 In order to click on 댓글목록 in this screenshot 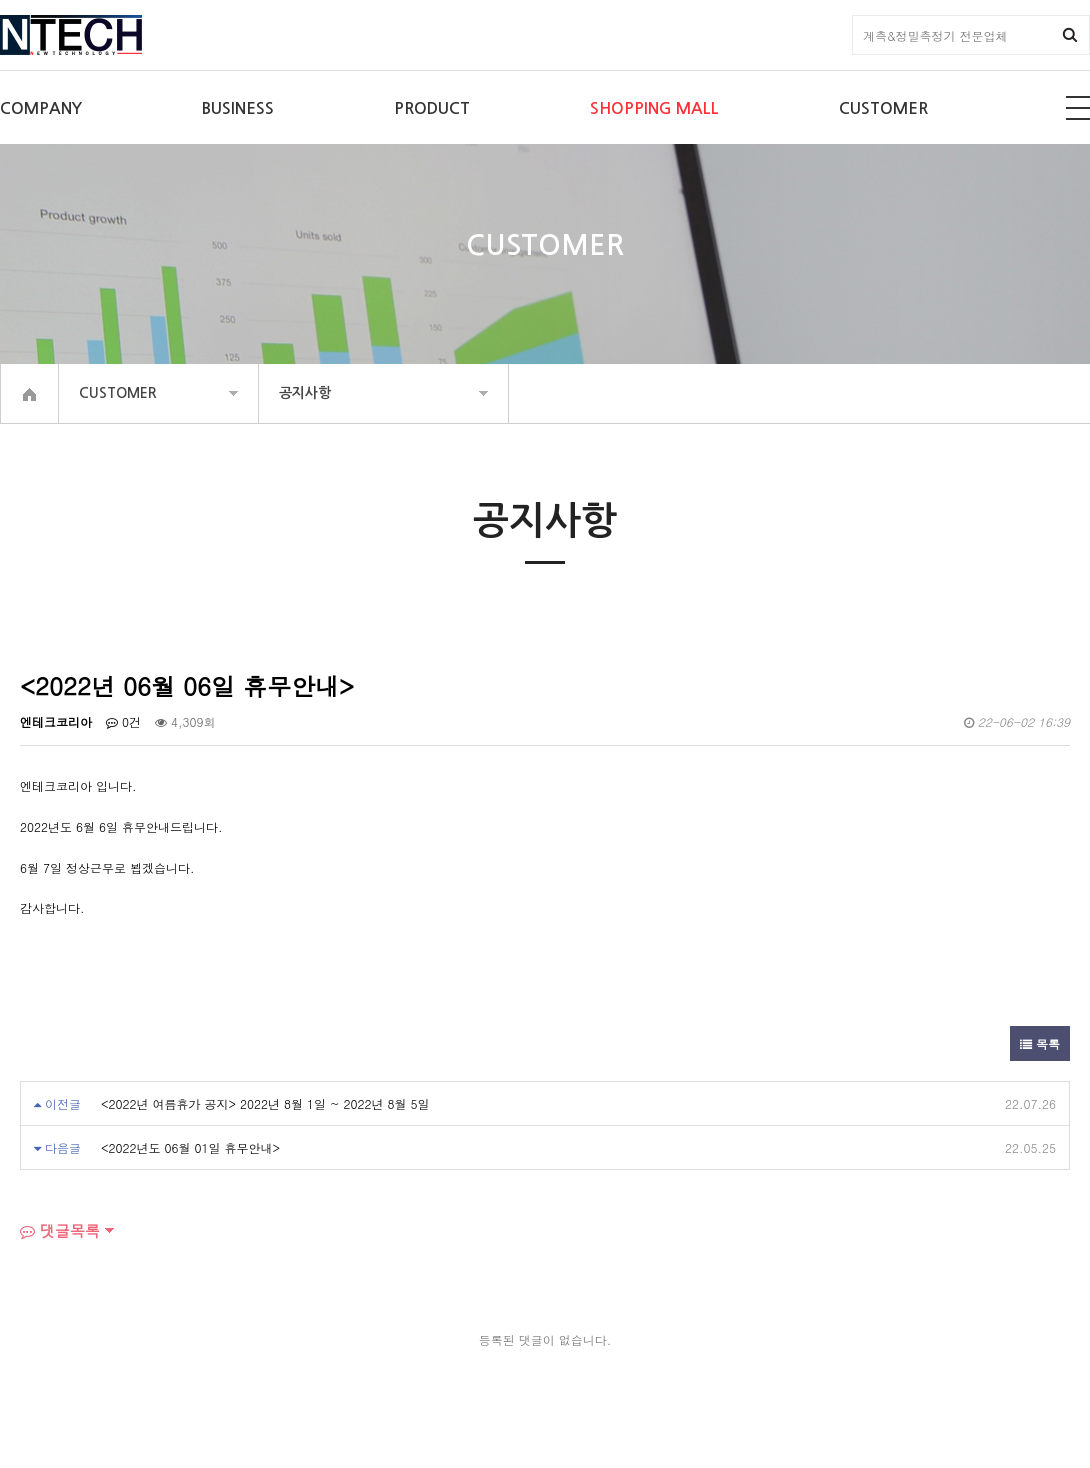, I will do `click(60, 1230)`.